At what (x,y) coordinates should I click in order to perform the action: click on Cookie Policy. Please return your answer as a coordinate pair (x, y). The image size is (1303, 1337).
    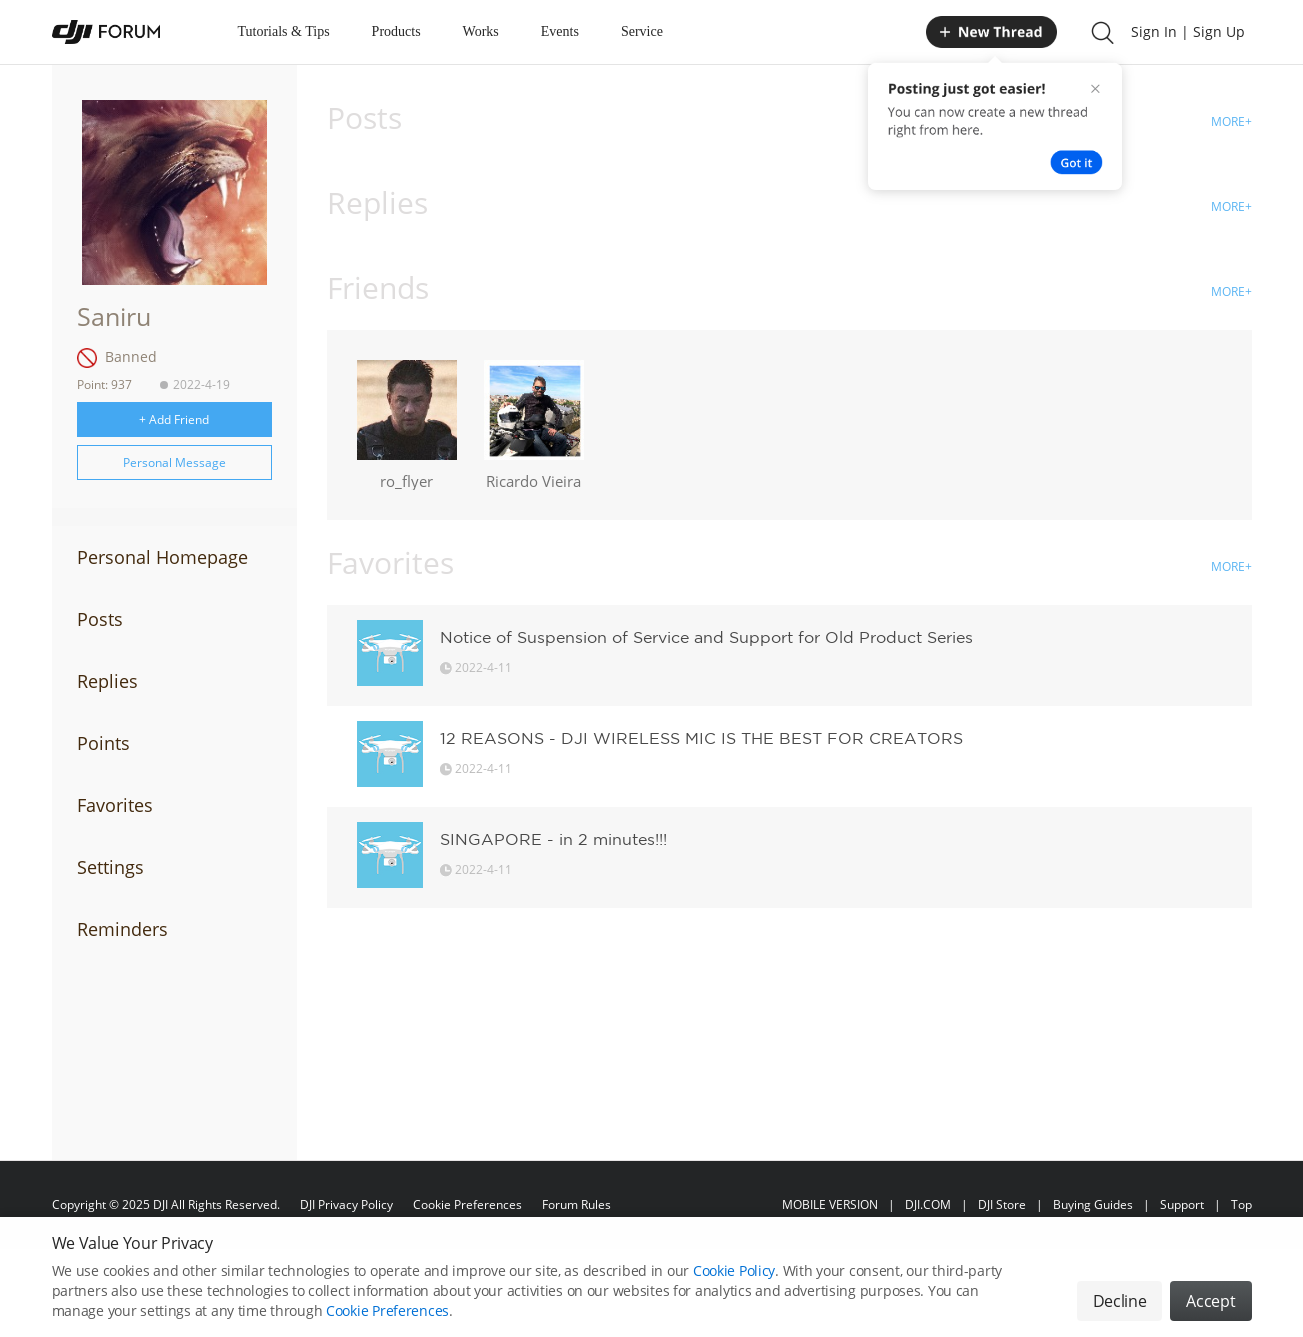
    Looking at the image, I should click on (734, 1282).